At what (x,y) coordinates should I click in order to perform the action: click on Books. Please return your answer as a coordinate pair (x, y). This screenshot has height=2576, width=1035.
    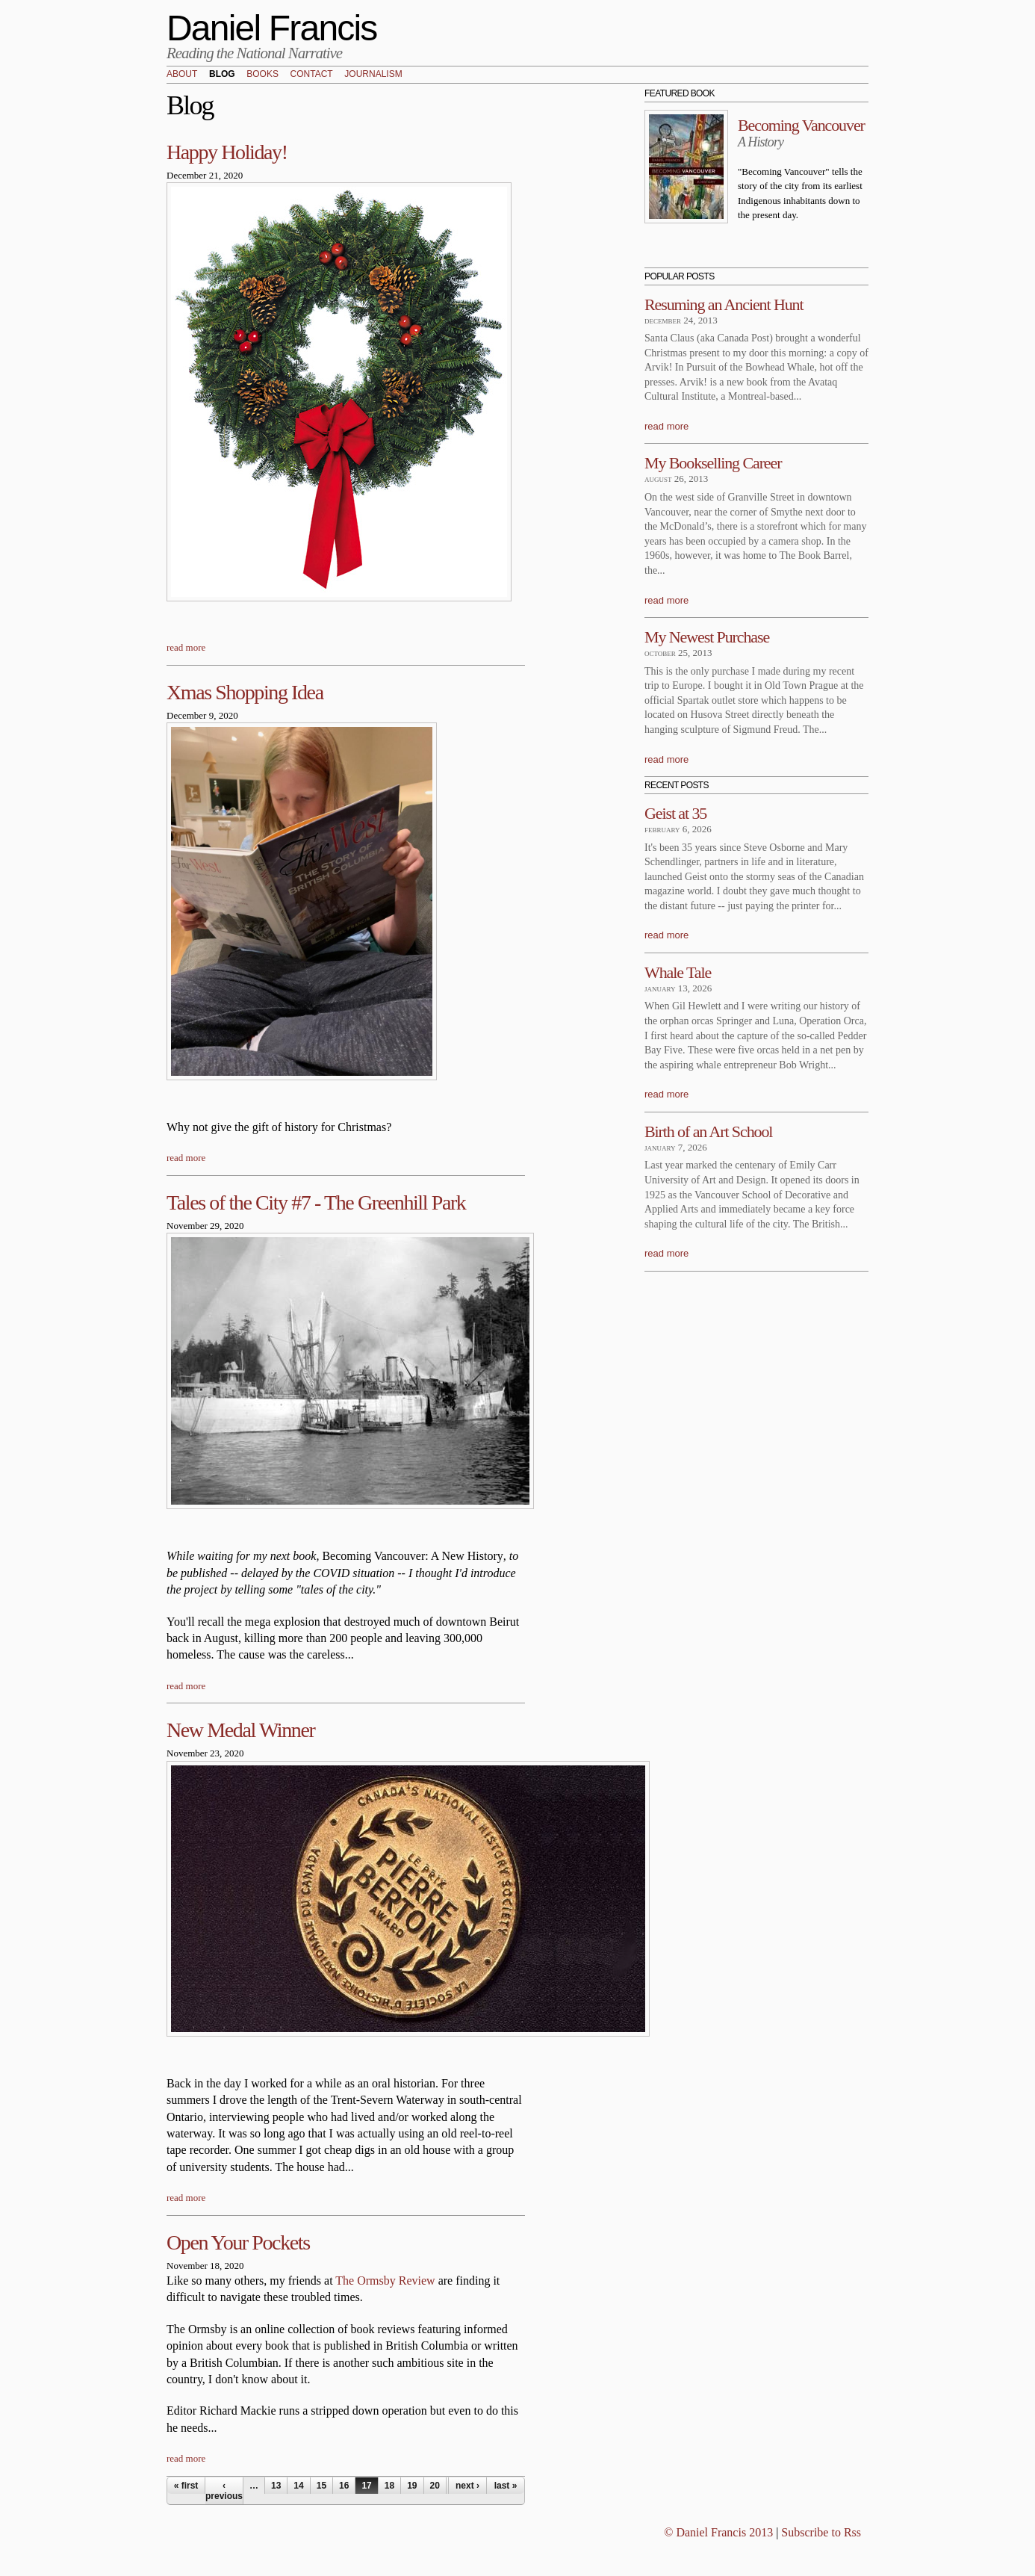
    Looking at the image, I should click on (262, 74).